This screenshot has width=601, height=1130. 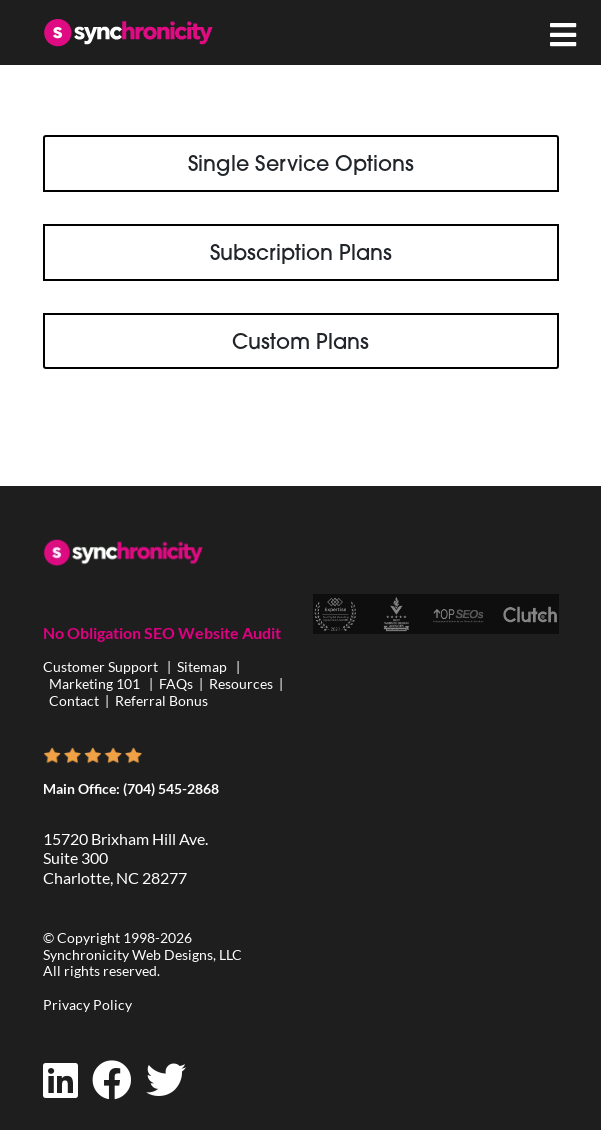 What do you see at coordinates (161, 700) in the screenshot?
I see `Referral Bonus` at bounding box center [161, 700].